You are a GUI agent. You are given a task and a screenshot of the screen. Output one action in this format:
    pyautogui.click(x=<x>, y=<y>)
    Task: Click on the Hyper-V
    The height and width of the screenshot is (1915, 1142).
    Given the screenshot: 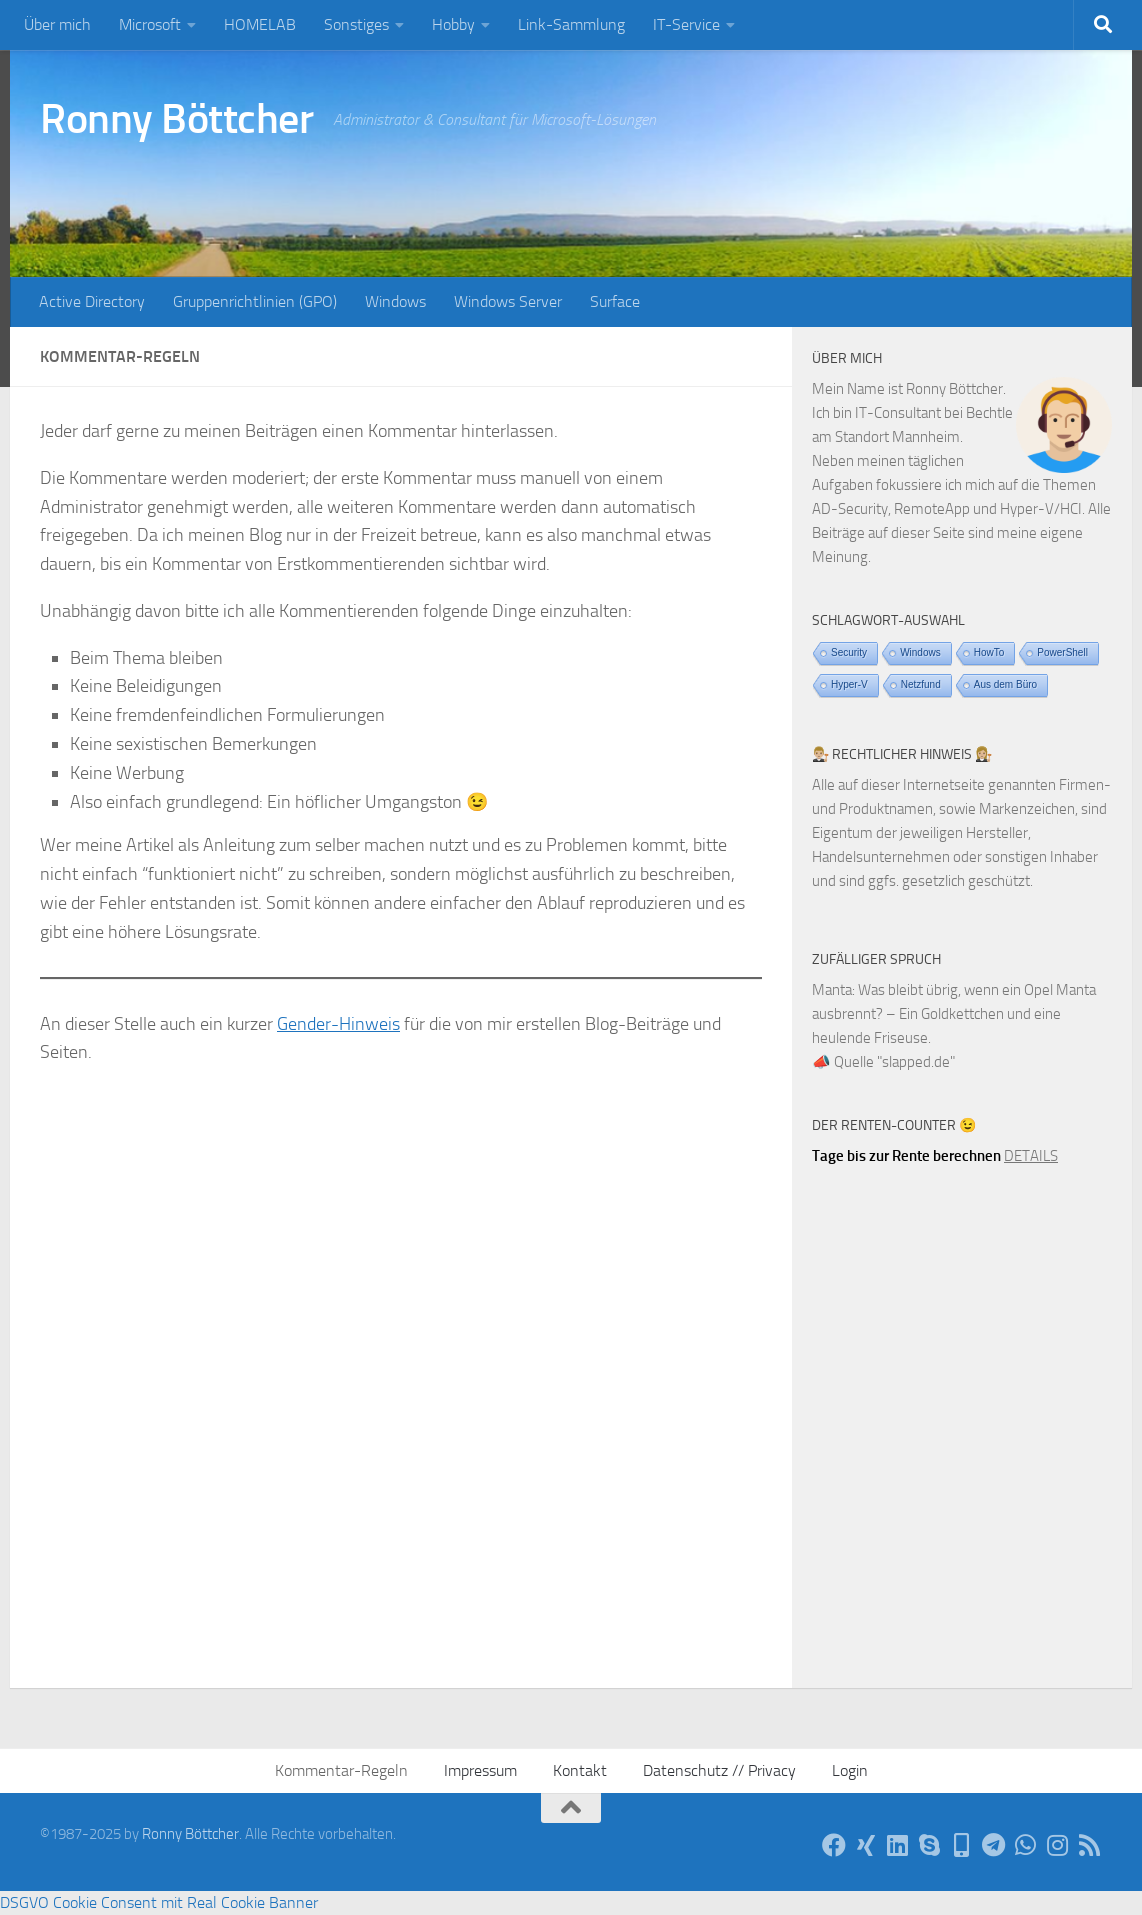 What is the action you would take?
    pyautogui.click(x=849, y=684)
    